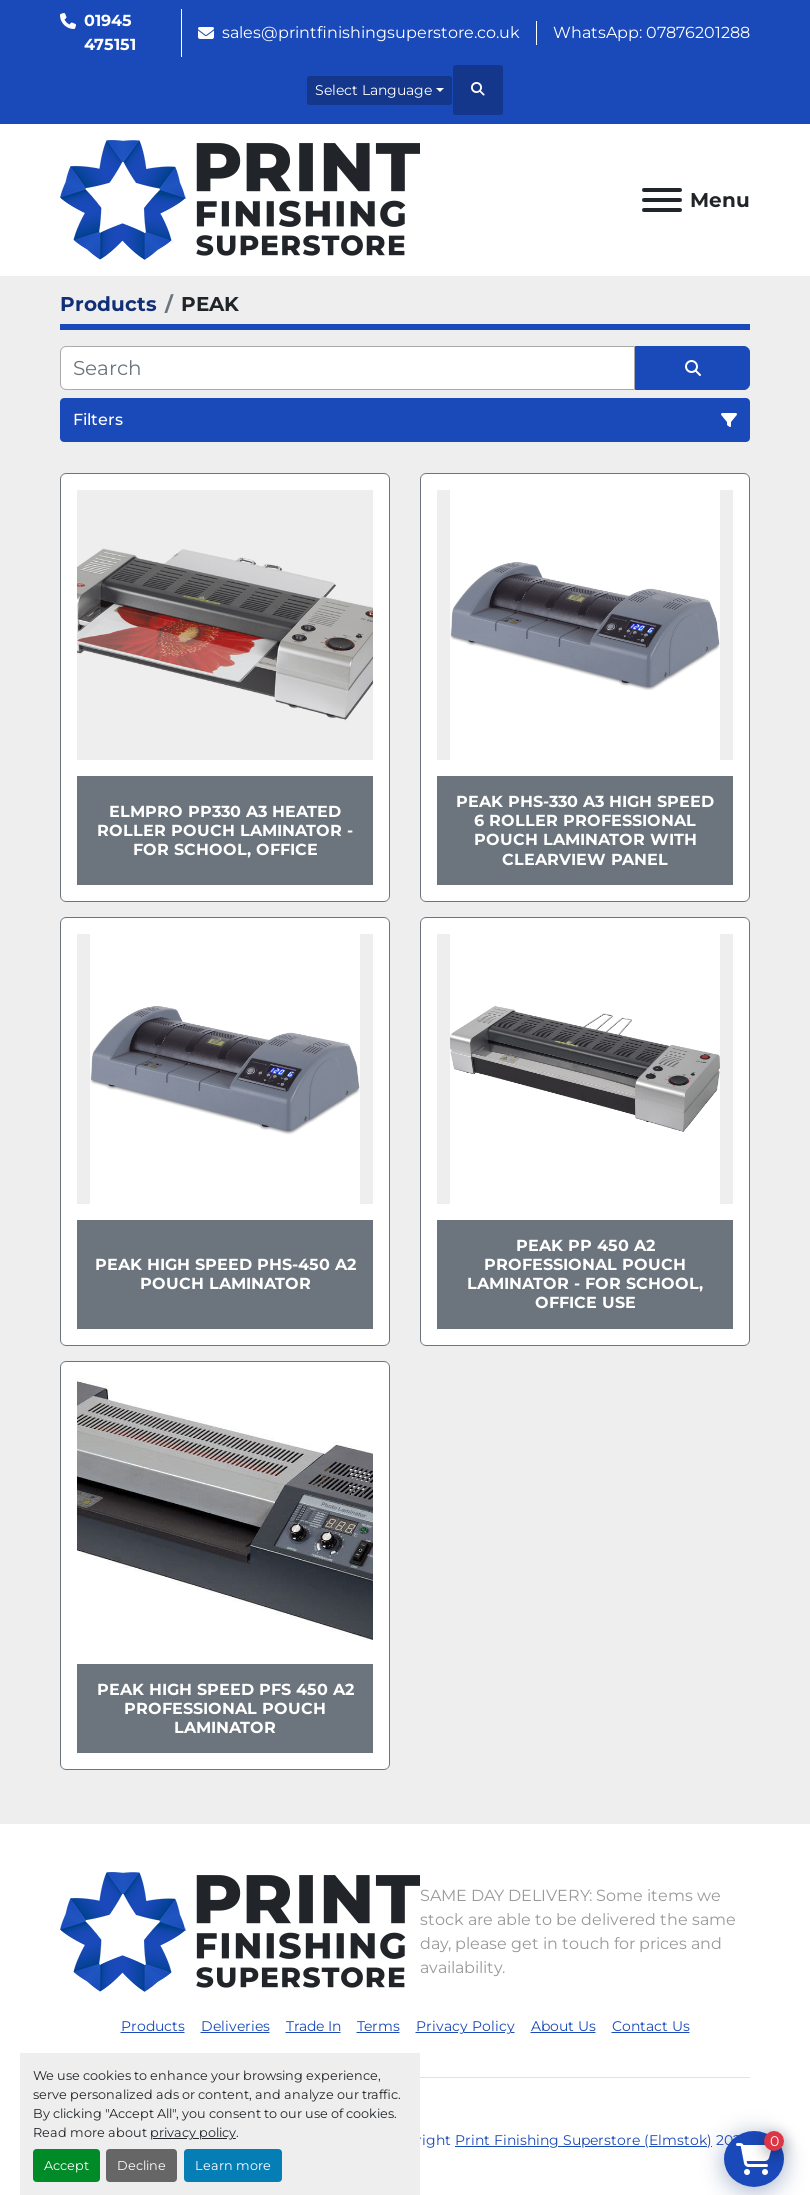 Image resolution: width=810 pixels, height=2195 pixels. What do you see at coordinates (313, 2026) in the screenshot?
I see `Trade In` at bounding box center [313, 2026].